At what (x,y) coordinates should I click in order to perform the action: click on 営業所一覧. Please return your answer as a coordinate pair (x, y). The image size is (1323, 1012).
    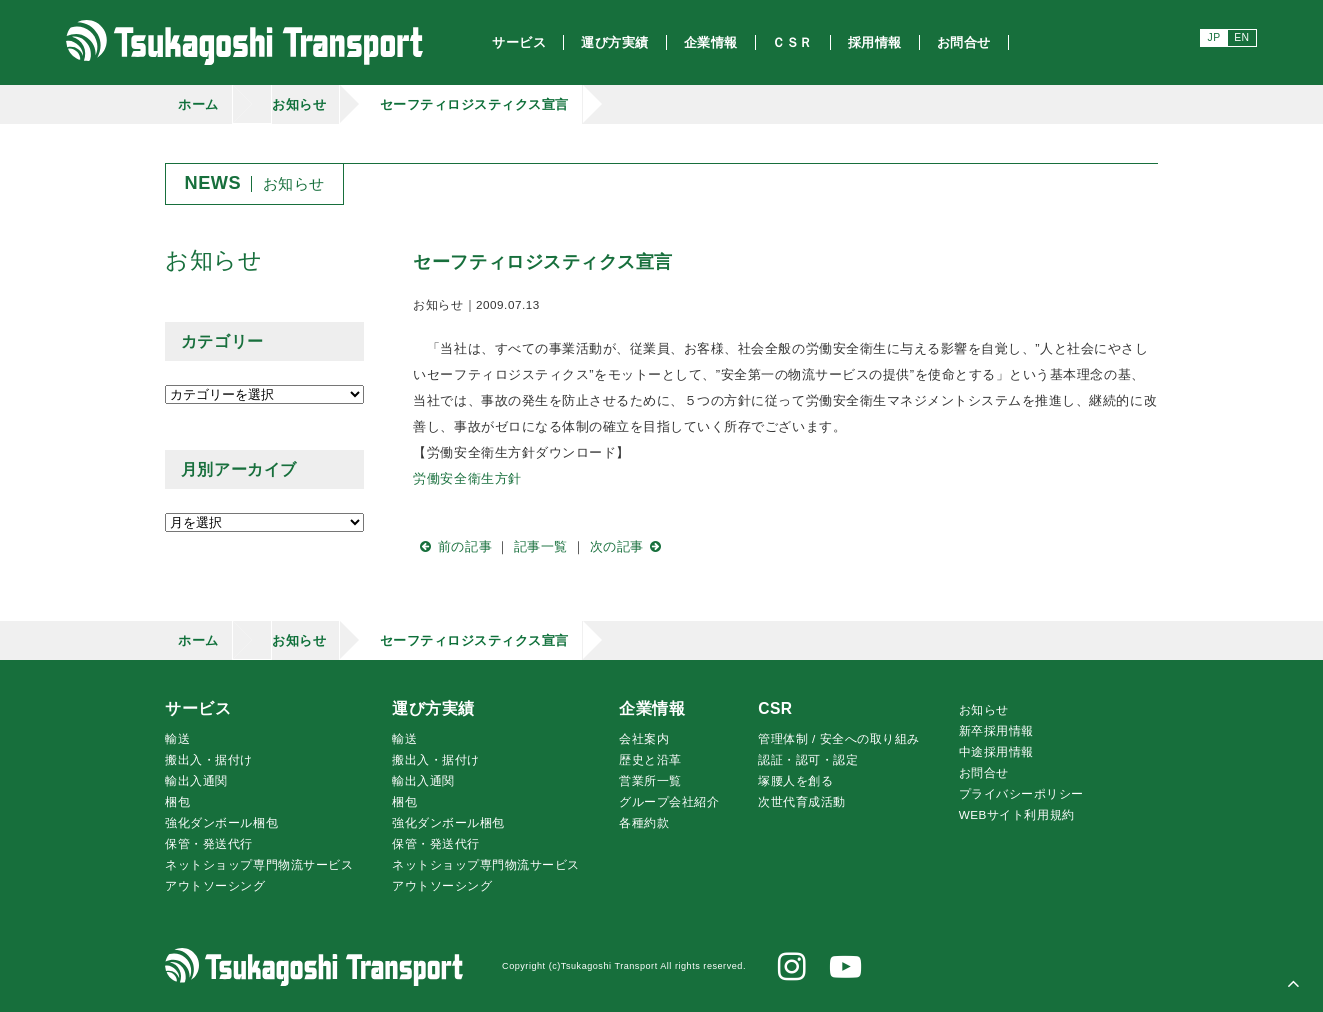
    Looking at the image, I should click on (650, 780).